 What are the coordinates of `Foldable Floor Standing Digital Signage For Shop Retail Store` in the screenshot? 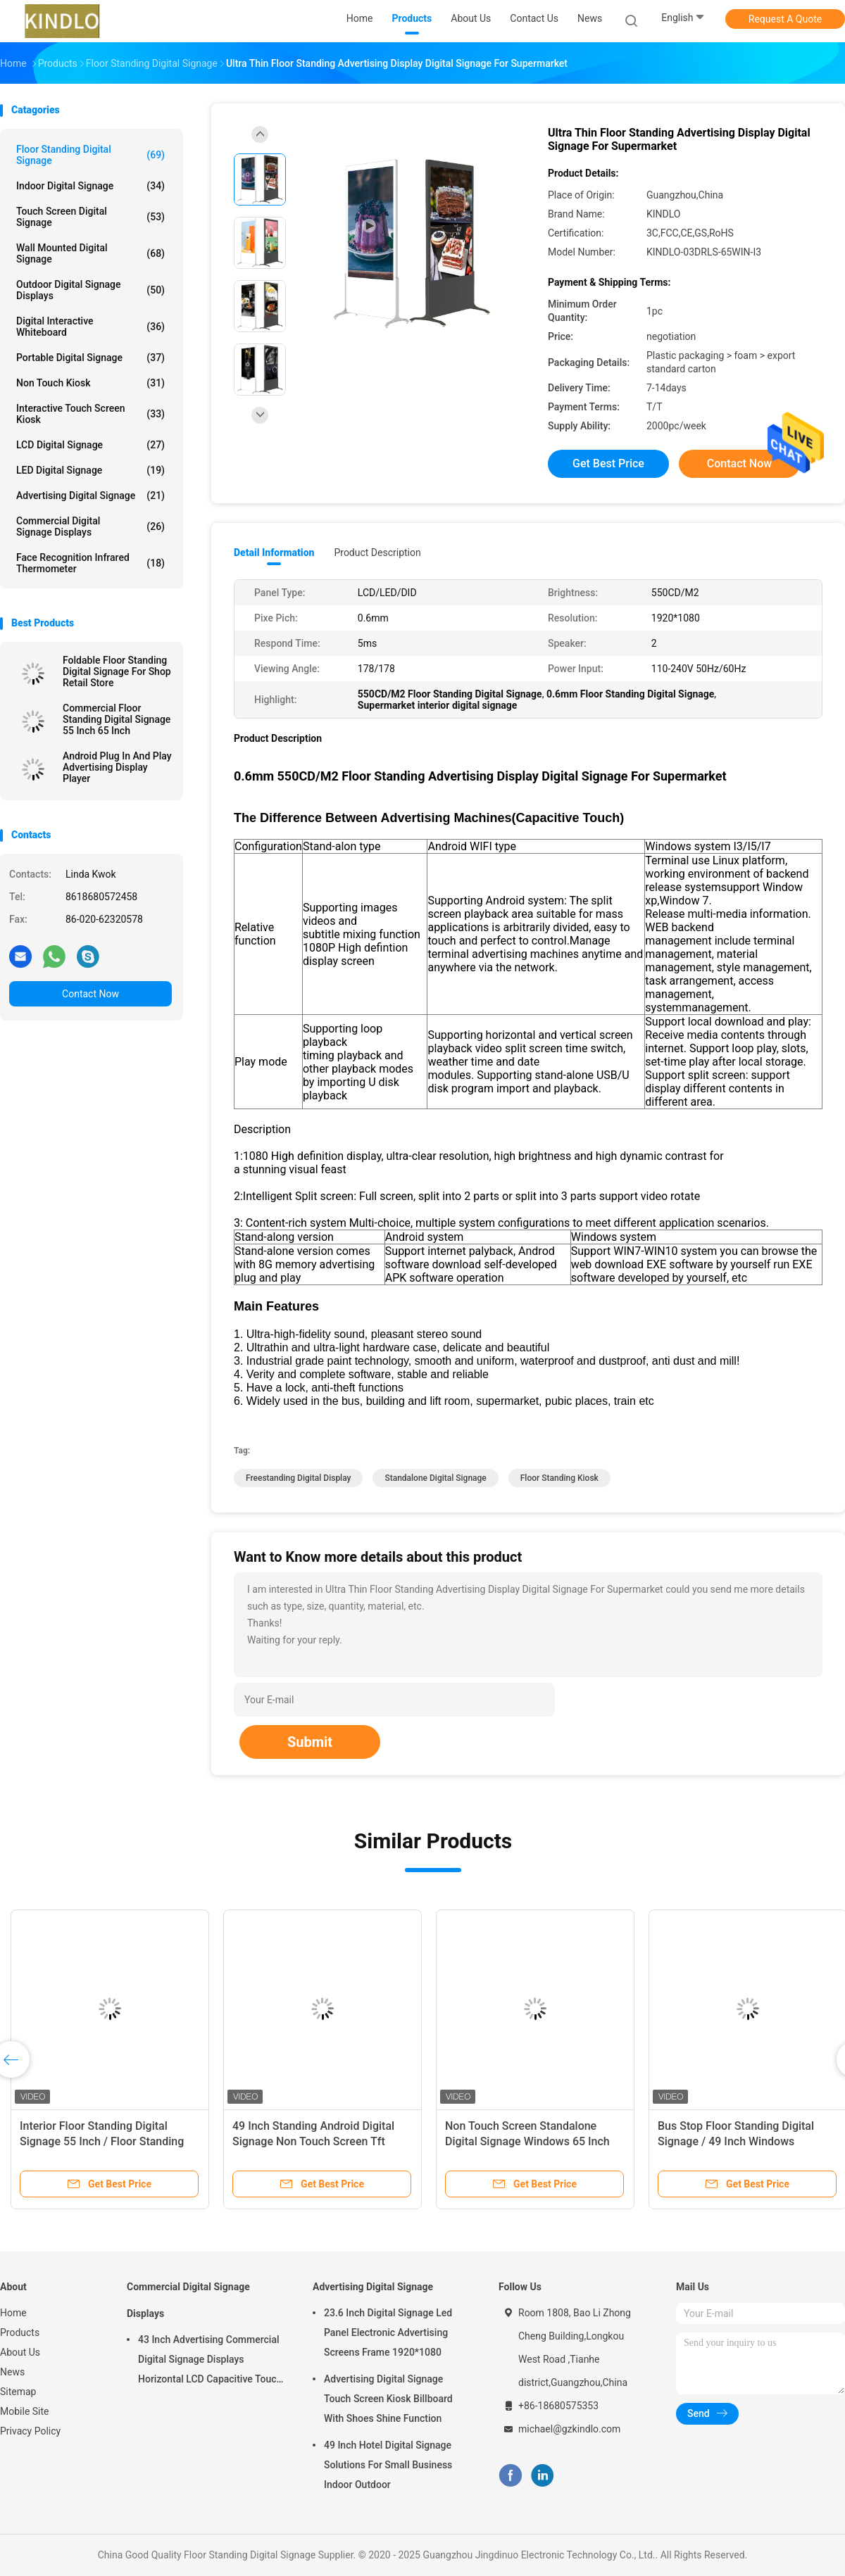 It's located at (117, 671).